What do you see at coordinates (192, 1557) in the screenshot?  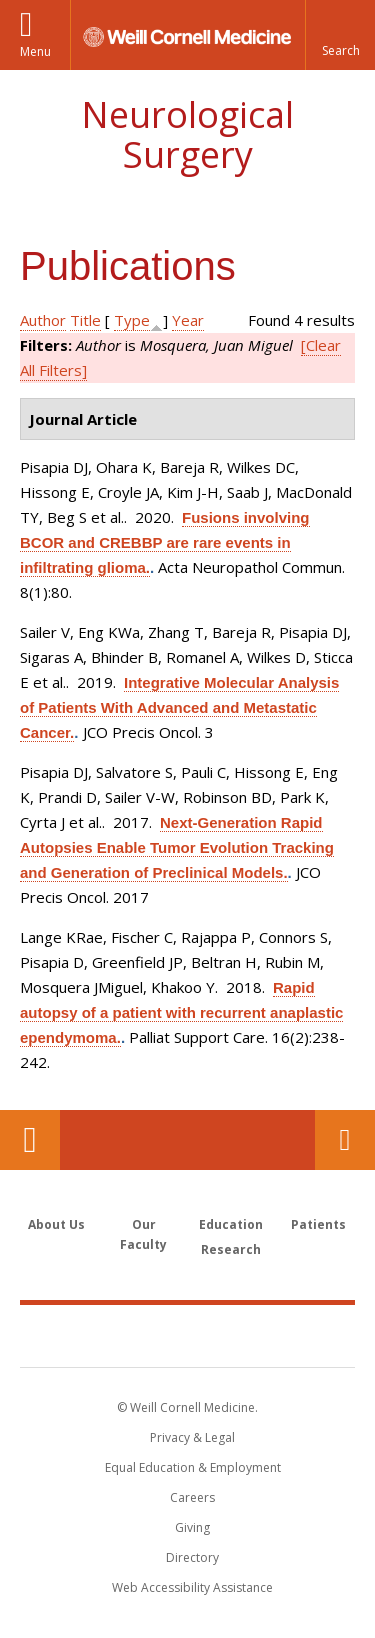 I see `Directory [Go to the WCM Directory Search]` at bounding box center [192, 1557].